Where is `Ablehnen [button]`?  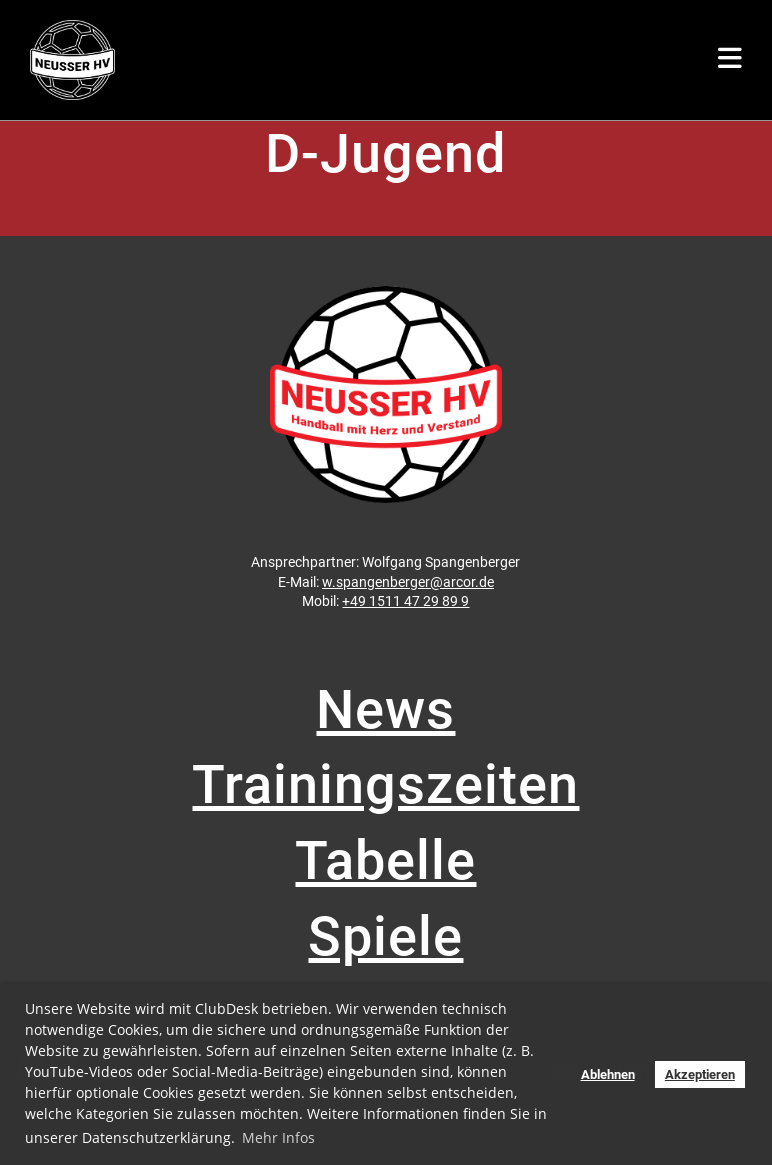 Ablehnen [button] is located at coordinates (608, 1074).